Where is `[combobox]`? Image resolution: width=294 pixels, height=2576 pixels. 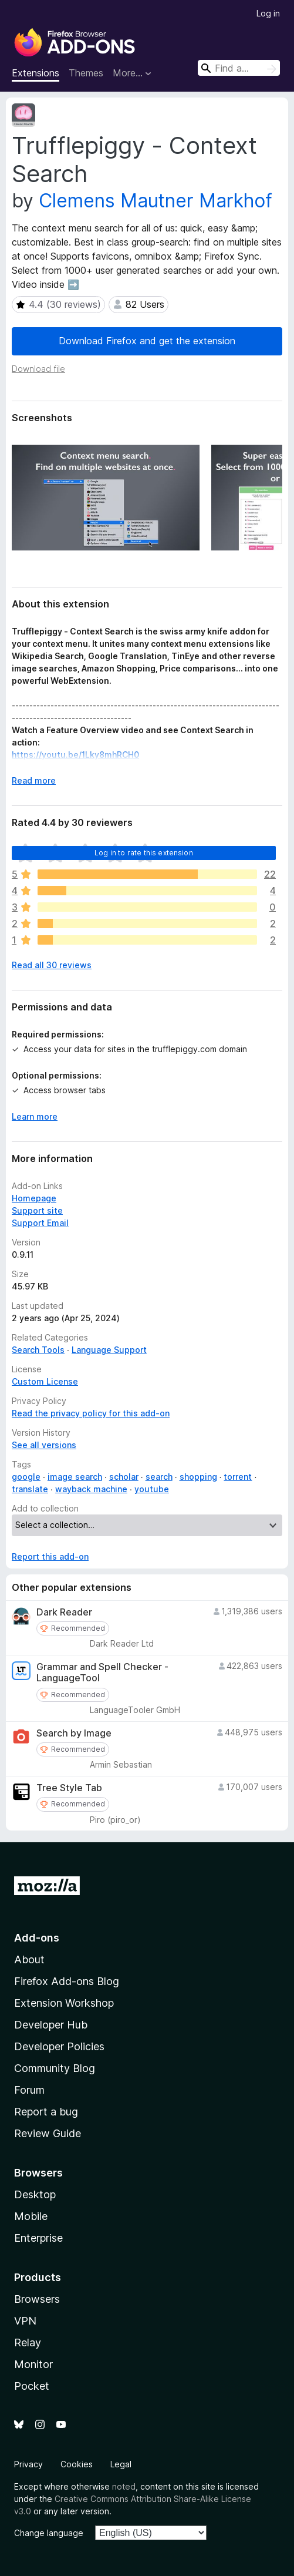
[combobox] is located at coordinates (239, 68).